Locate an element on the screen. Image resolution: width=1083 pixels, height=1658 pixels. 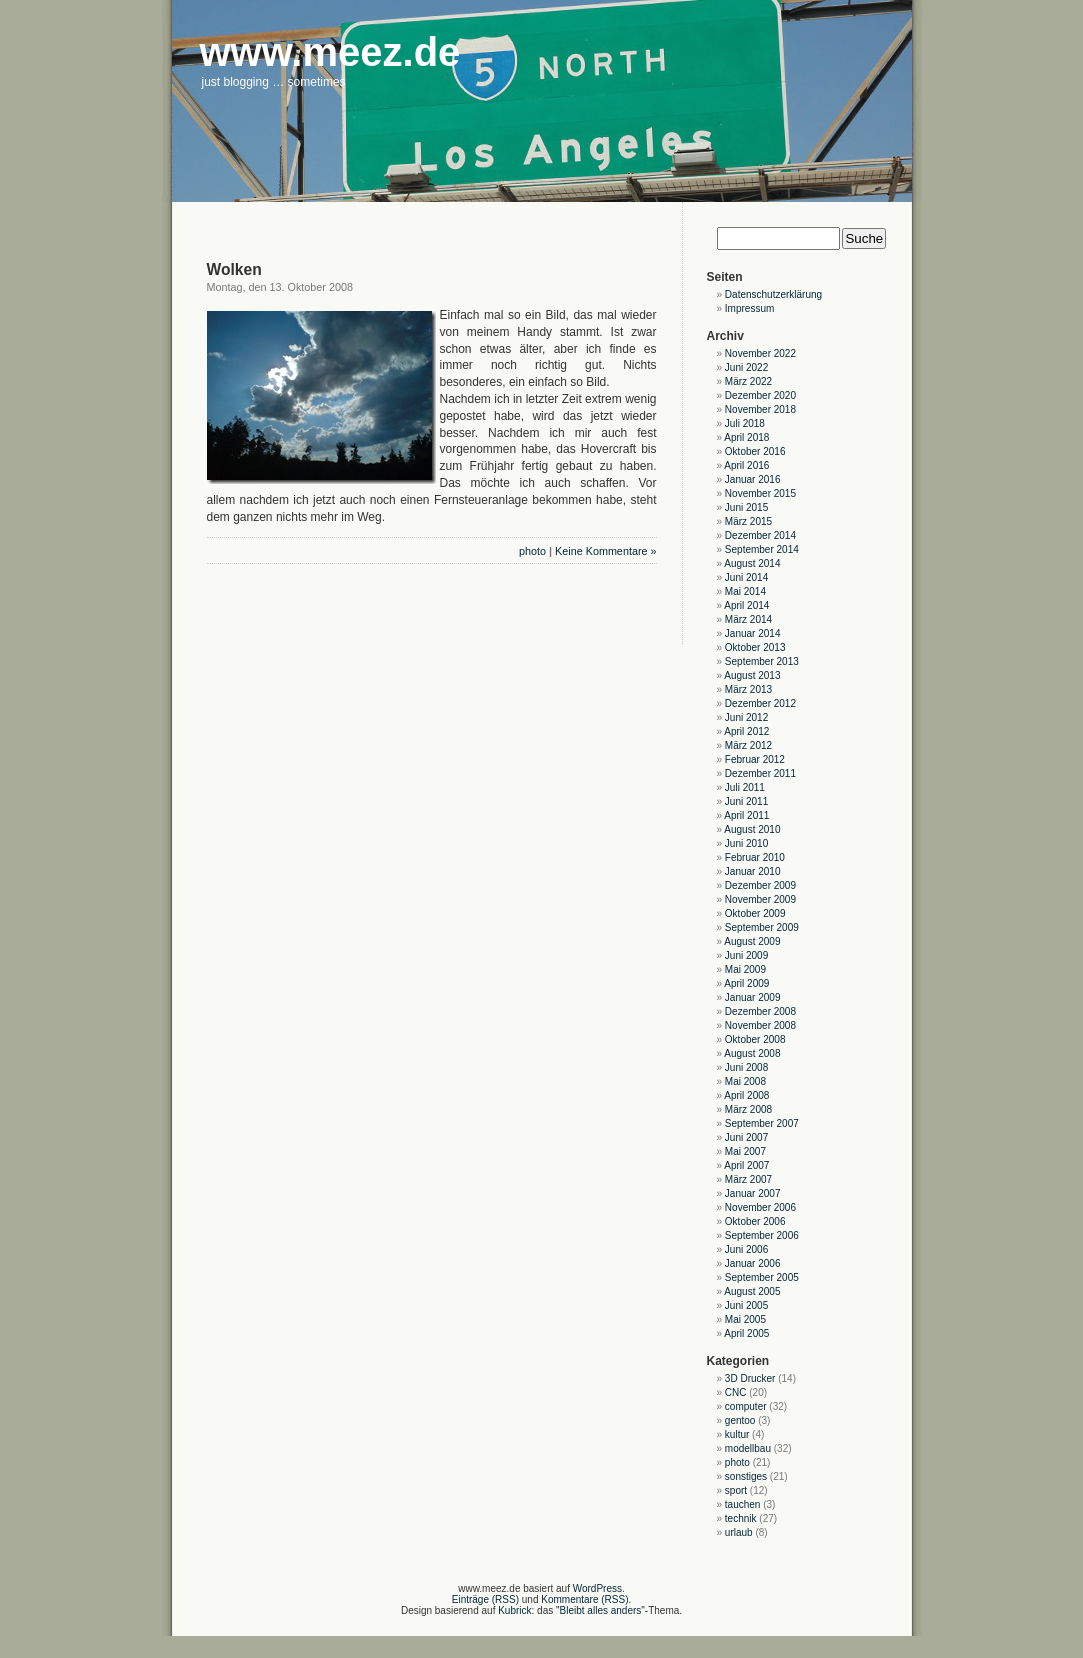
Juni 2007 is located at coordinates (746, 1137).